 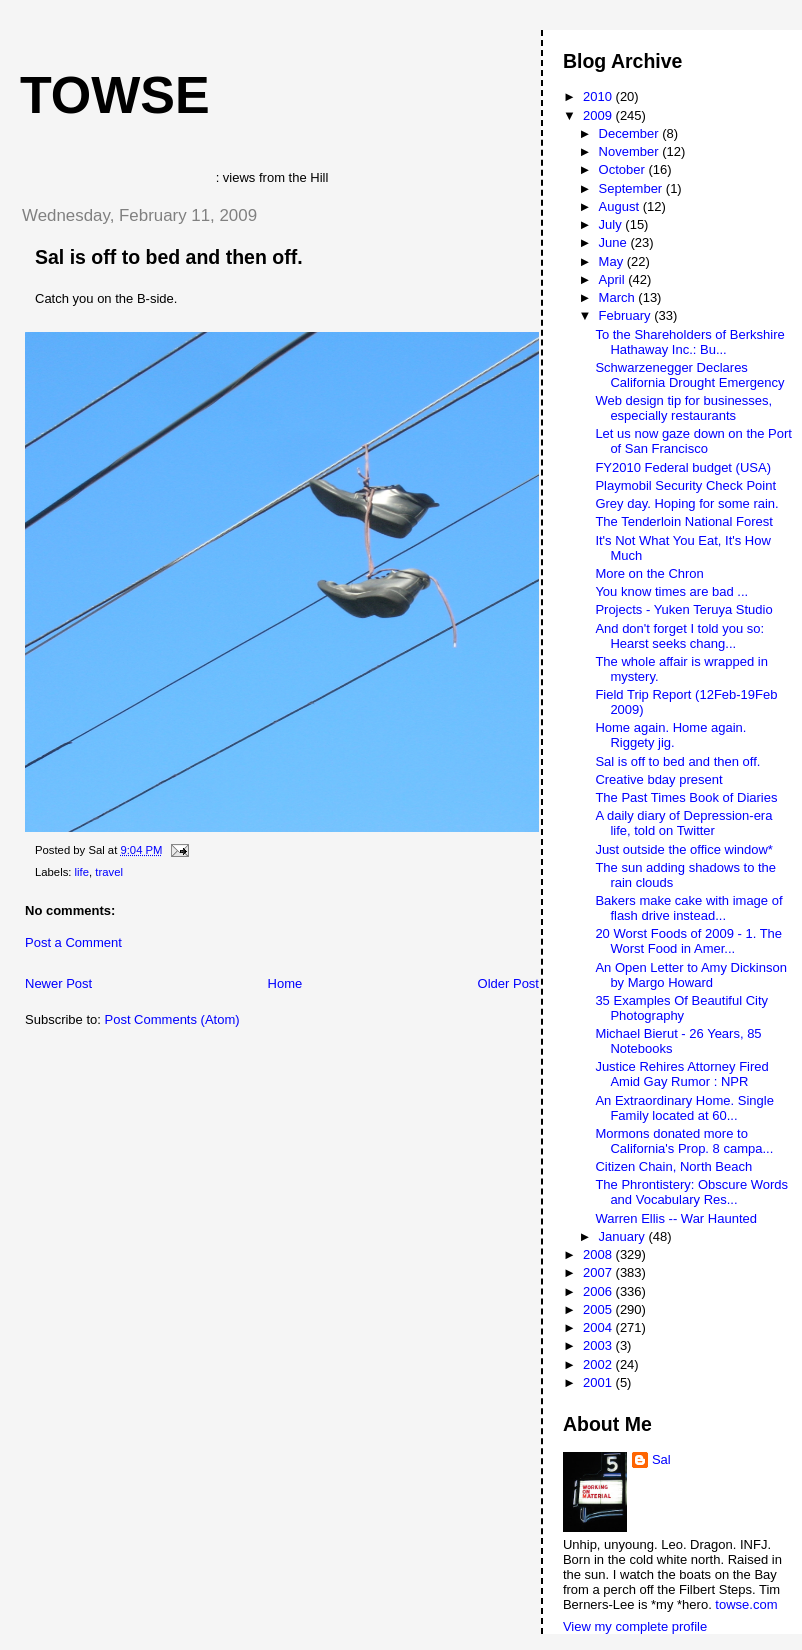 What do you see at coordinates (624, 1236) in the screenshot?
I see `January` at bounding box center [624, 1236].